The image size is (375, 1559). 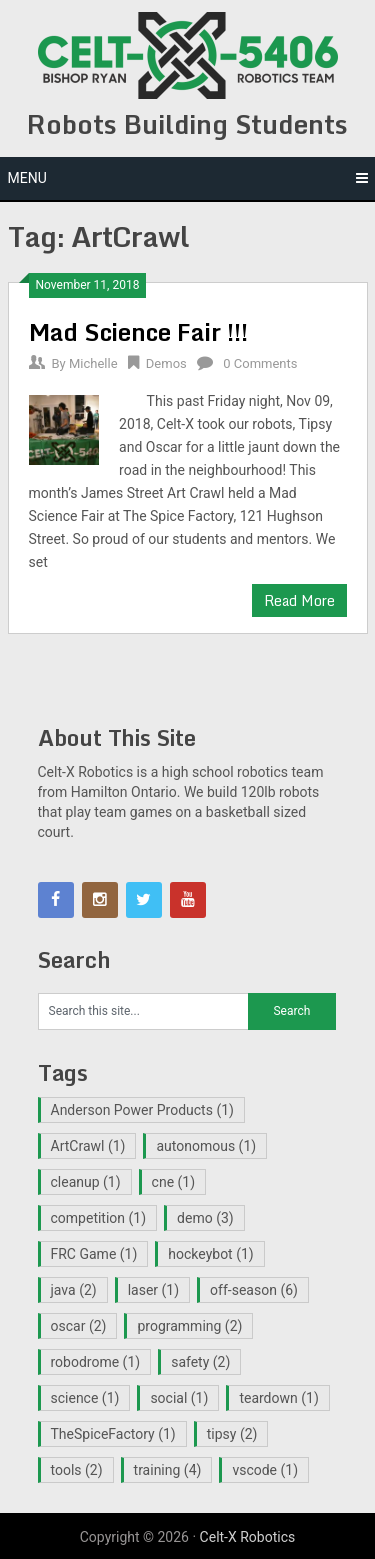 I want to click on vscode [vscode (1 item)], so click(x=265, y=1470).